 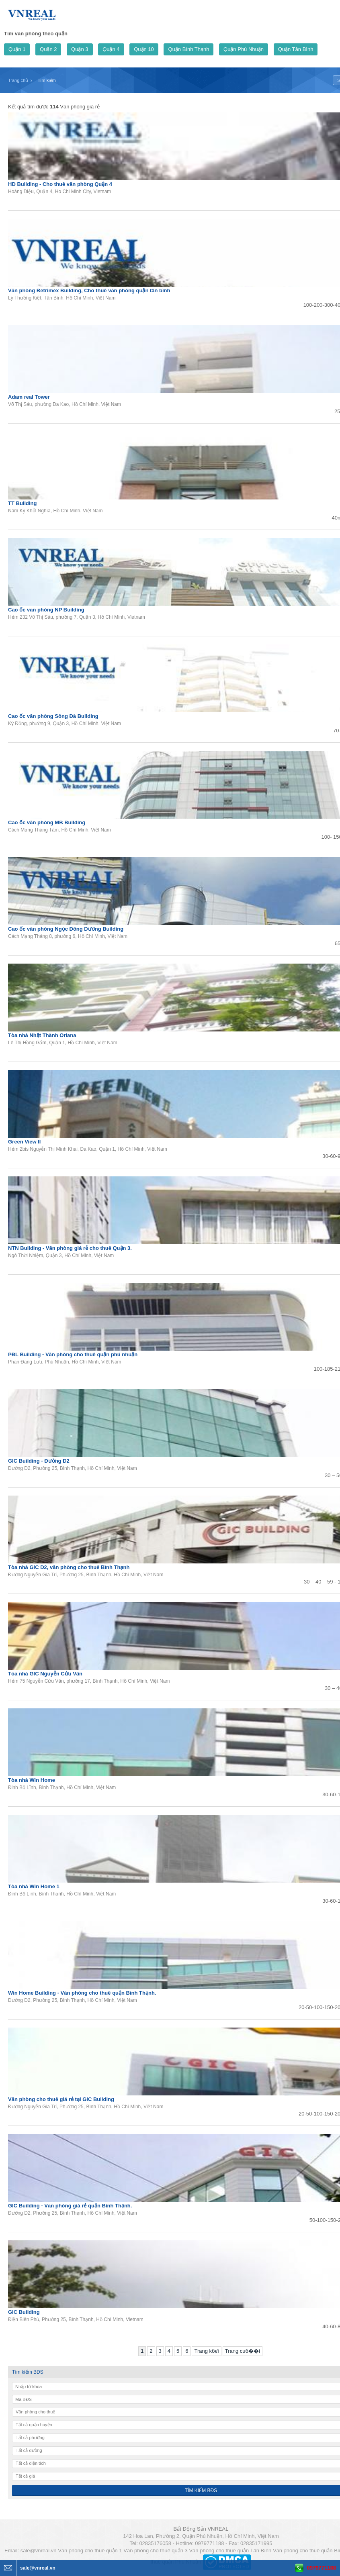 I want to click on HD Building - Cho thuê văn phòng Quận 4, so click(x=60, y=184).